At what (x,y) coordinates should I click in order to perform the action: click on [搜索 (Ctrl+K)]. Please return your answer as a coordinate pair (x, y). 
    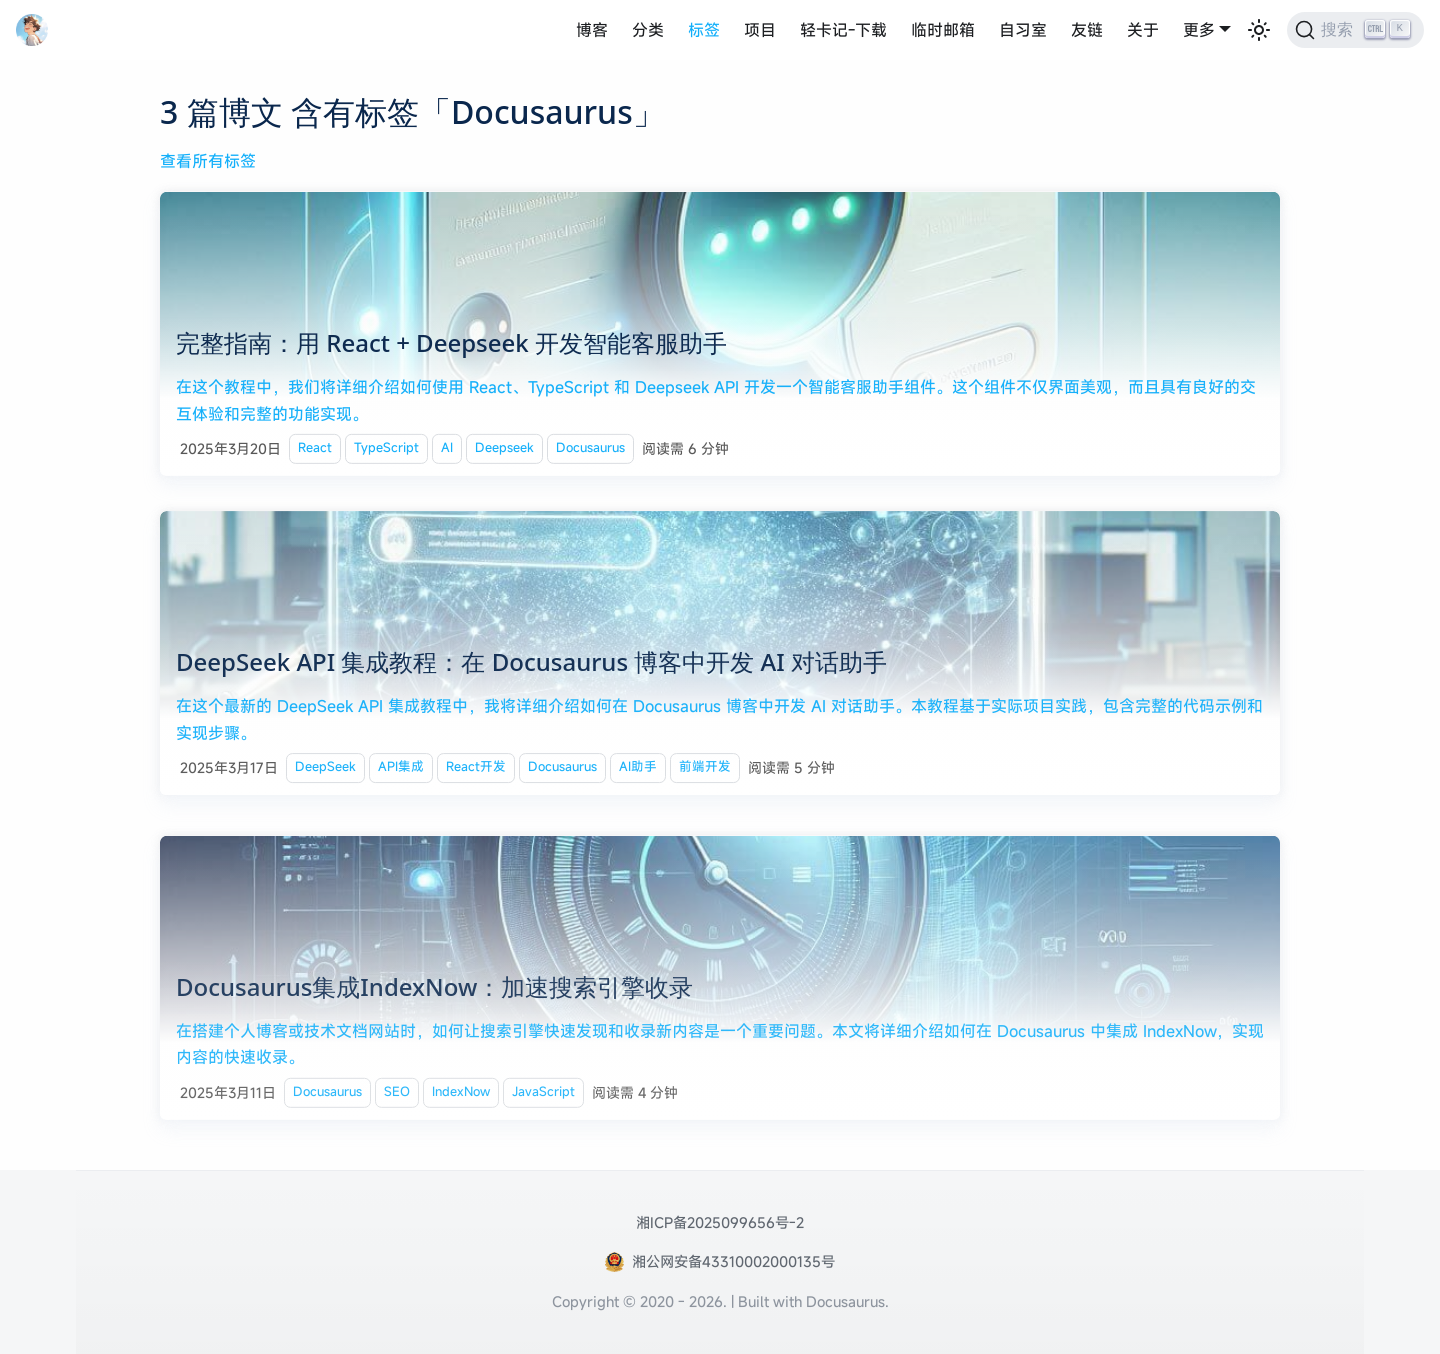
    Looking at the image, I should click on (1355, 30).